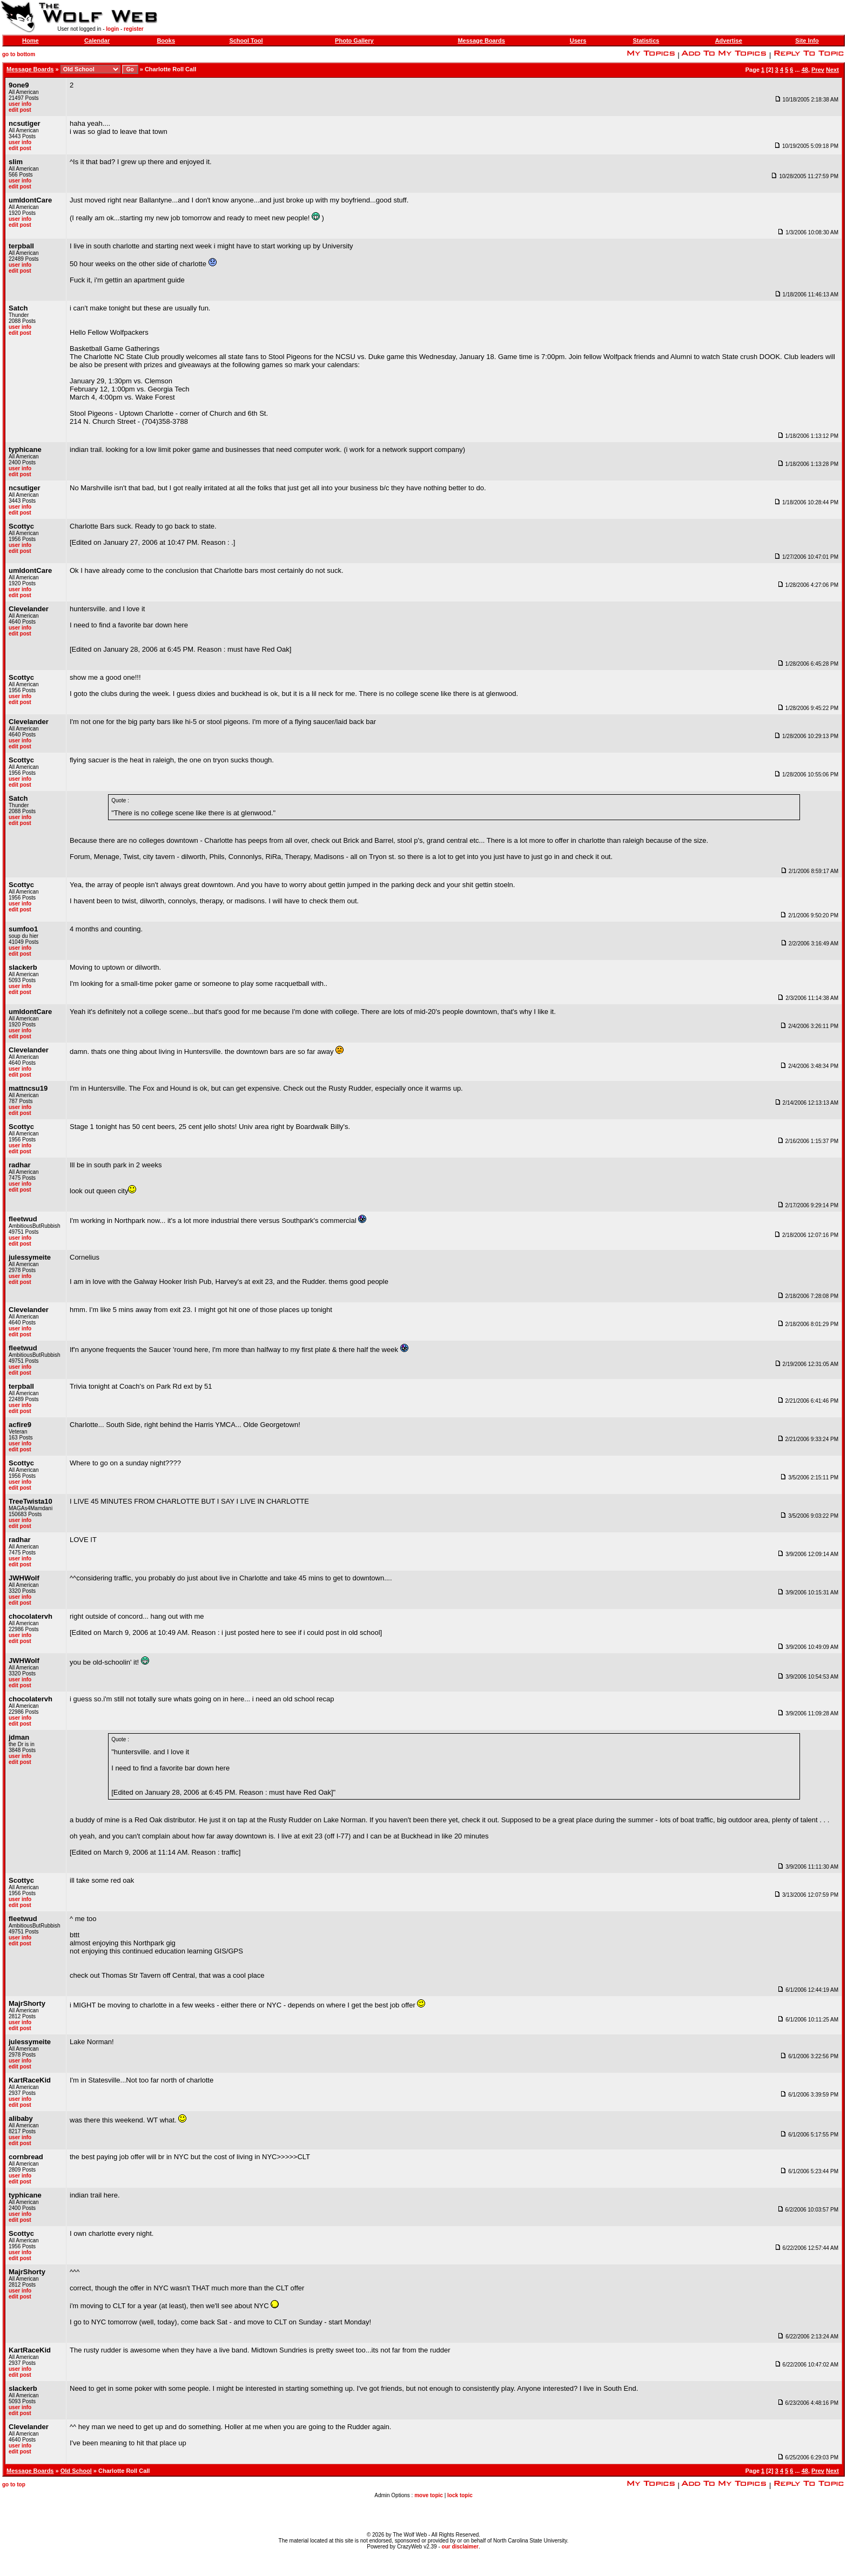 The width and height of the screenshot is (847, 2576). I want to click on Advertise, so click(728, 40).